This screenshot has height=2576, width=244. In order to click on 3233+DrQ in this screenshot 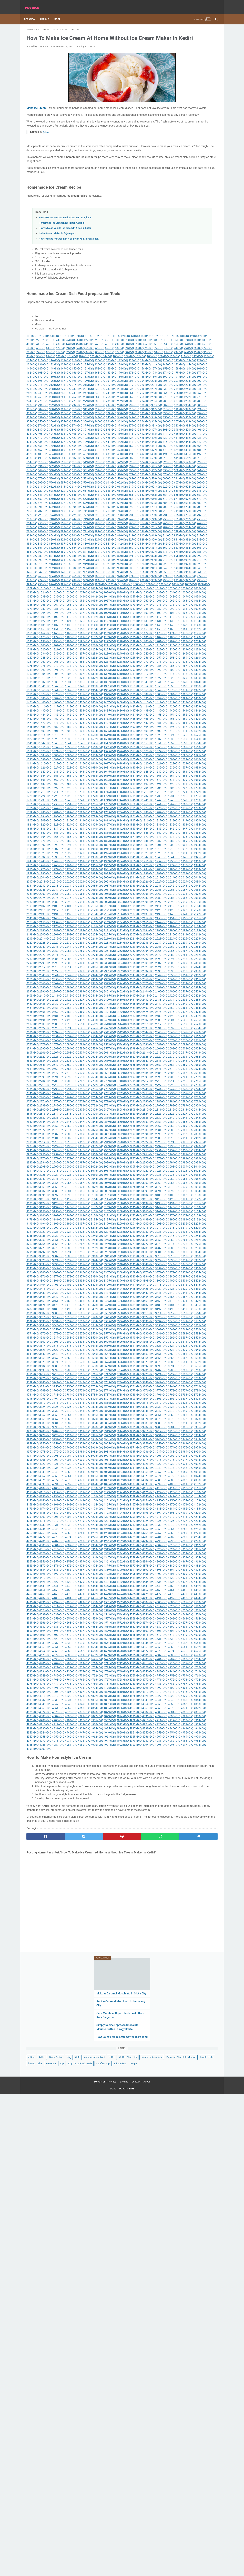, I will do `click(123, 1627)`.